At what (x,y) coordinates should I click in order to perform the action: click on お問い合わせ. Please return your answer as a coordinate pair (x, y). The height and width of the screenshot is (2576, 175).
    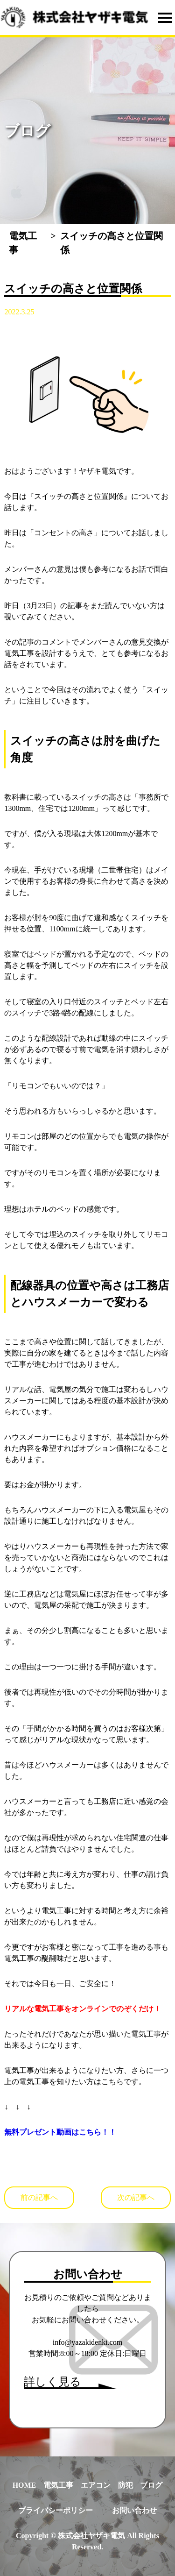
    Looking at the image, I should click on (134, 2510).